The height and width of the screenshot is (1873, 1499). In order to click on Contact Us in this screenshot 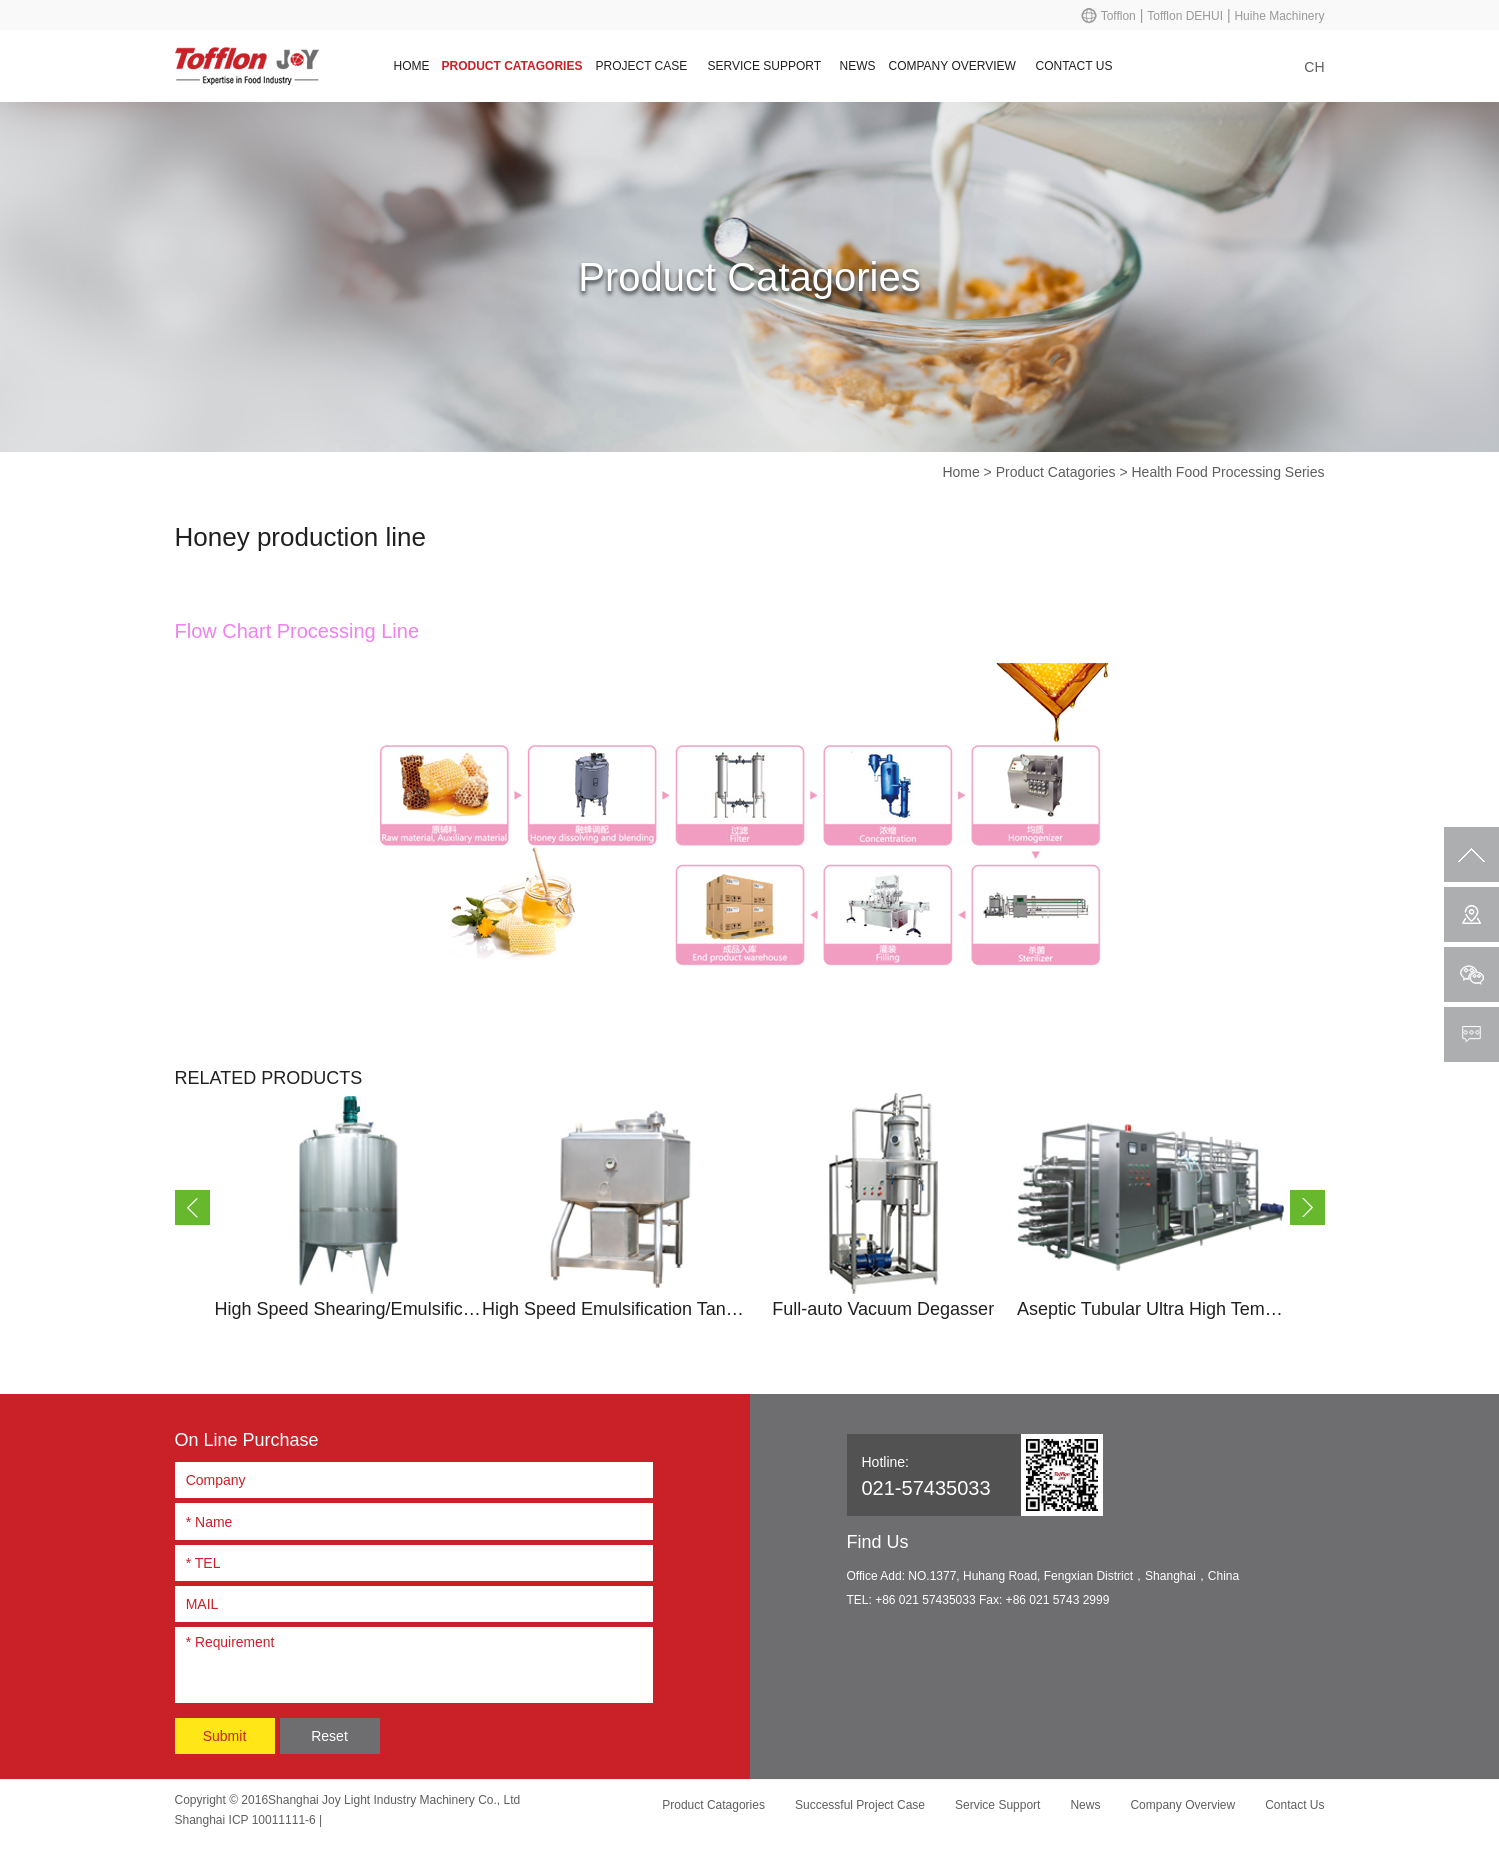, I will do `click(1074, 66)`.